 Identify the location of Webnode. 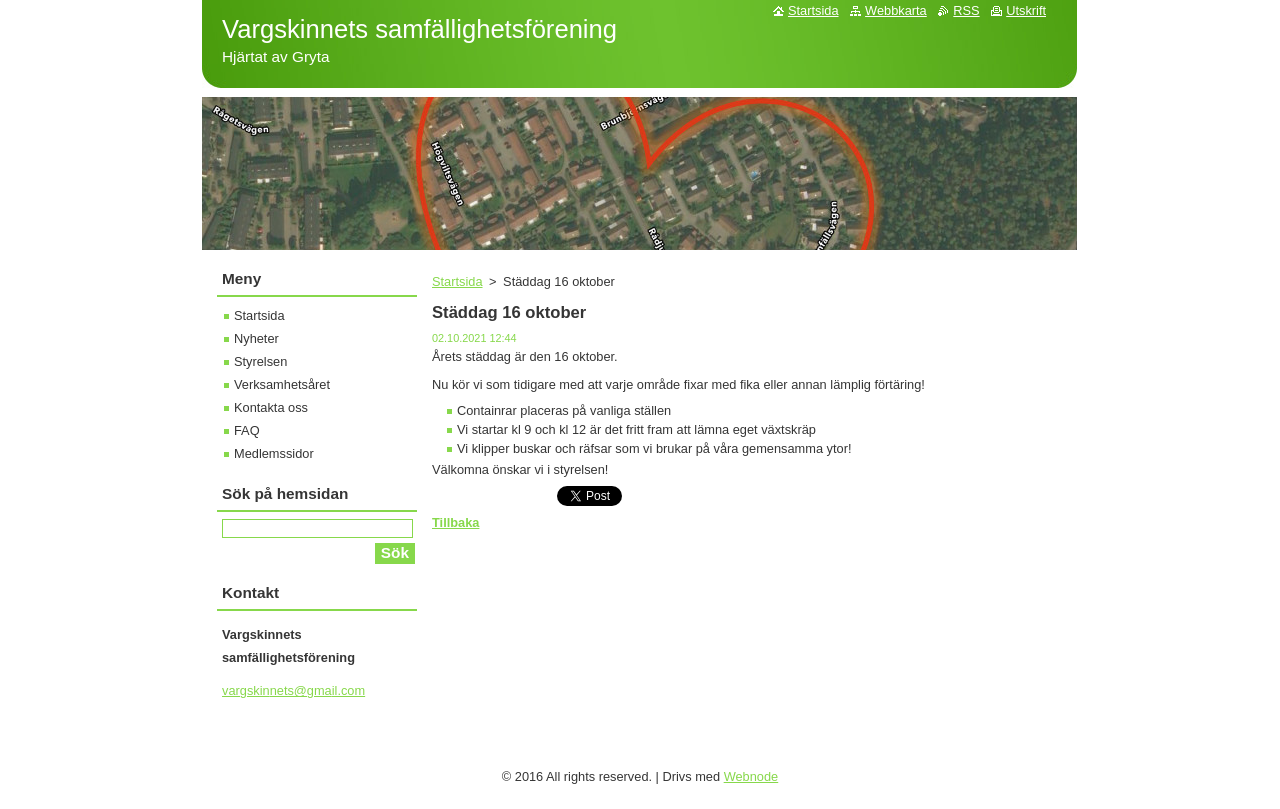
(751, 776).